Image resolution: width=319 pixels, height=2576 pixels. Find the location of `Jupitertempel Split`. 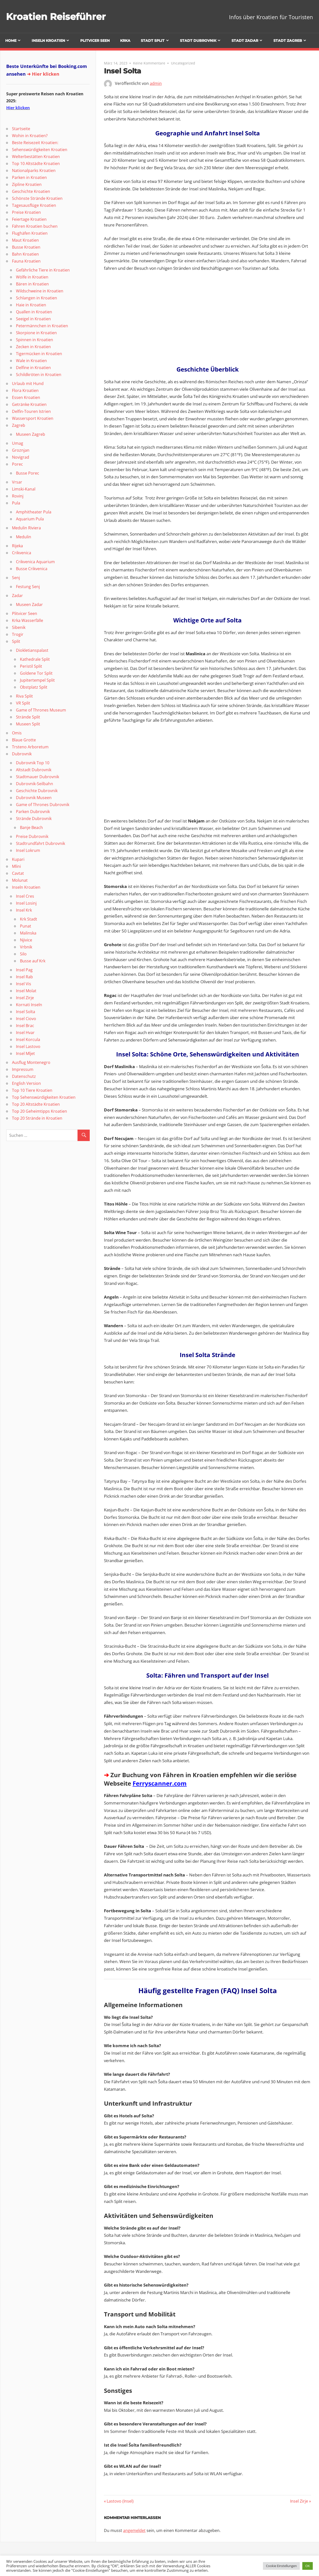

Jupitertempel Split is located at coordinates (37, 680).